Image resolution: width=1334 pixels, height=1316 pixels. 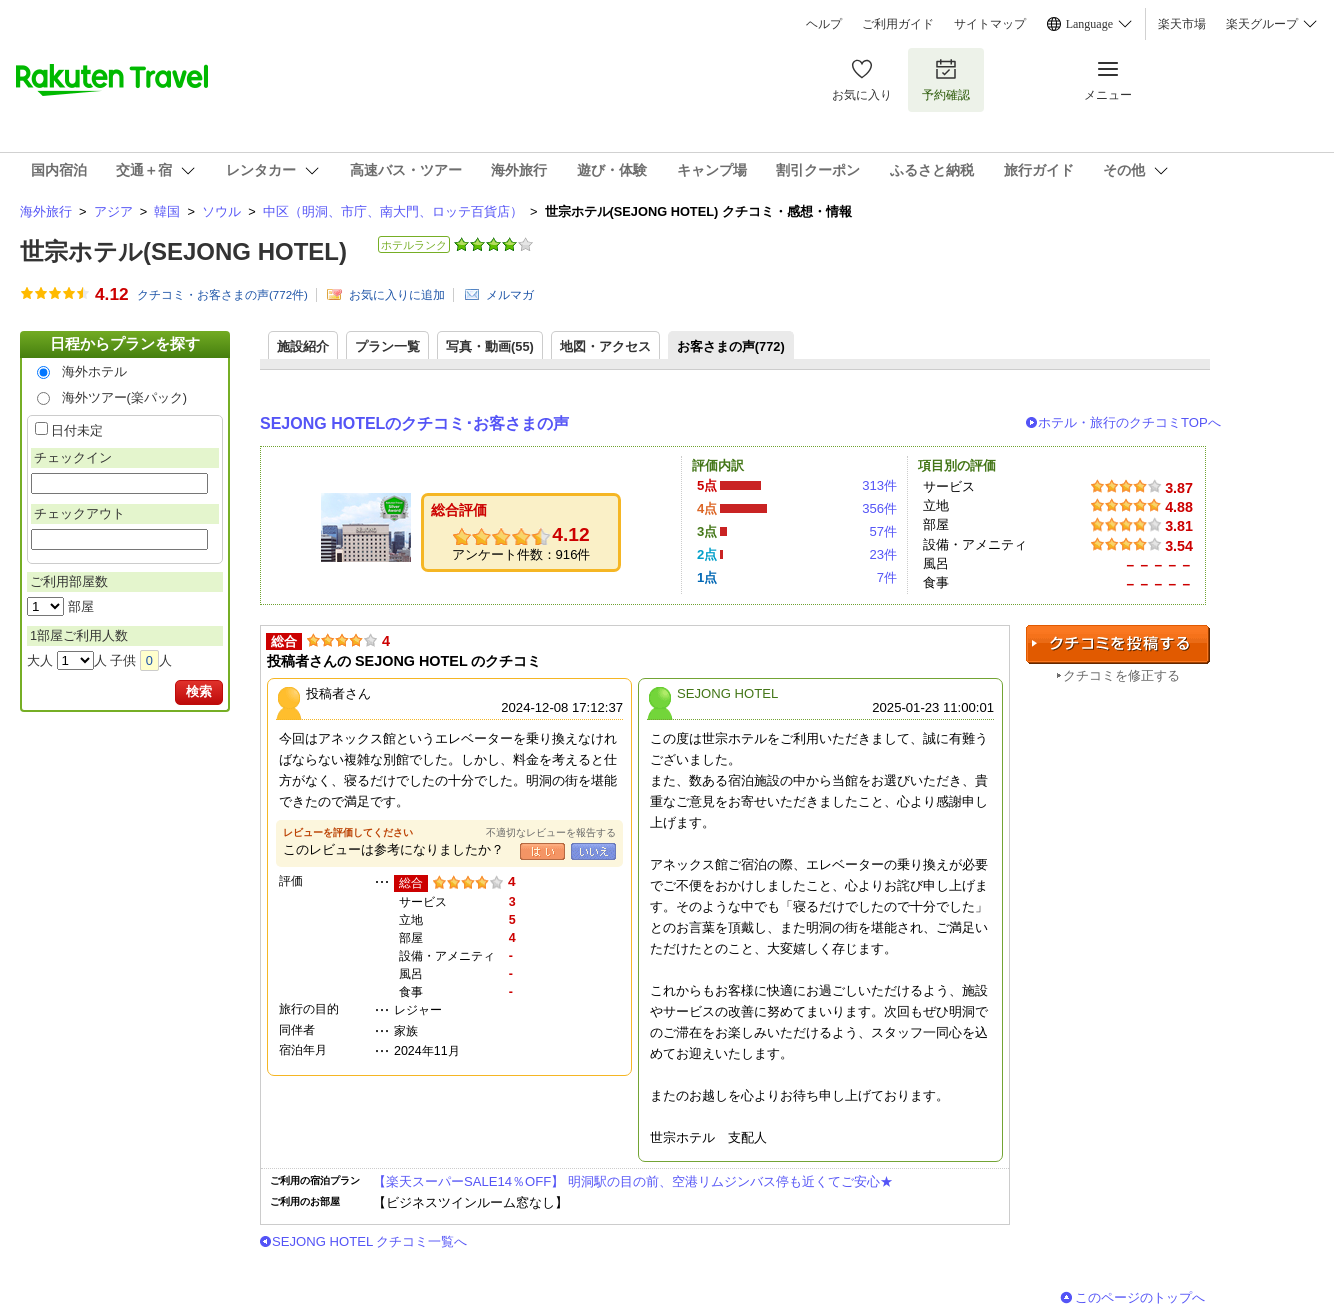 What do you see at coordinates (46, 211) in the screenshot?
I see `海外旅行` at bounding box center [46, 211].